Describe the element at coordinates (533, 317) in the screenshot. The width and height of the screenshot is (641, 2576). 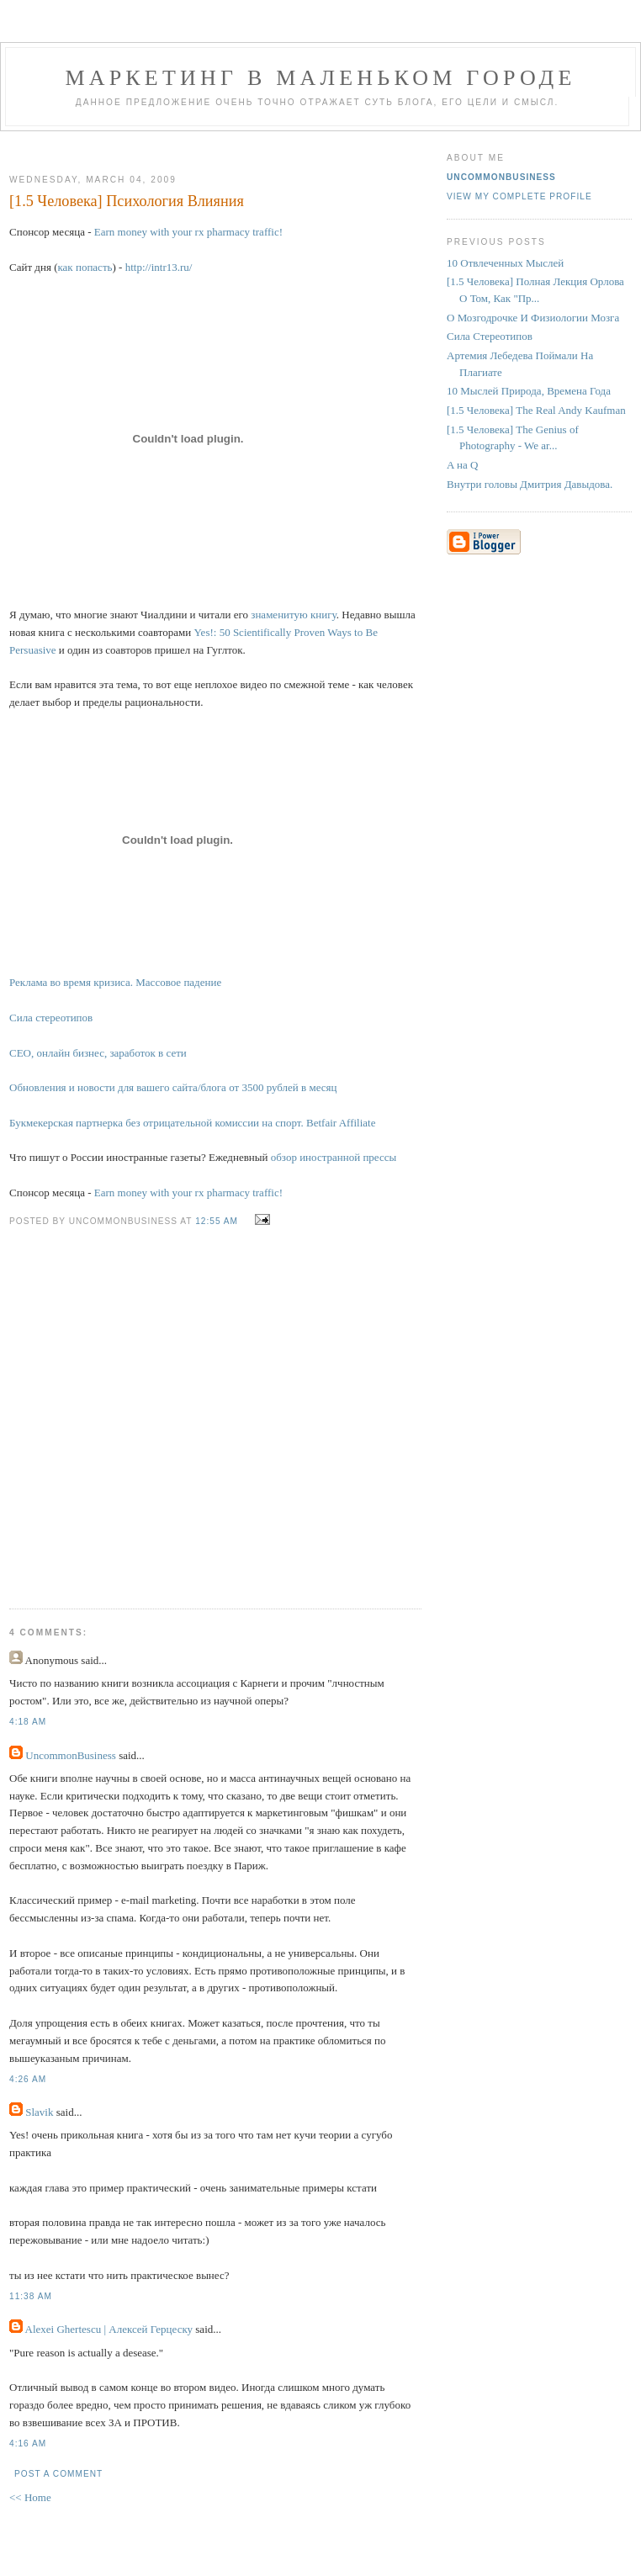
I see `О Мозгодрочке И Физиологии Мозга` at that location.